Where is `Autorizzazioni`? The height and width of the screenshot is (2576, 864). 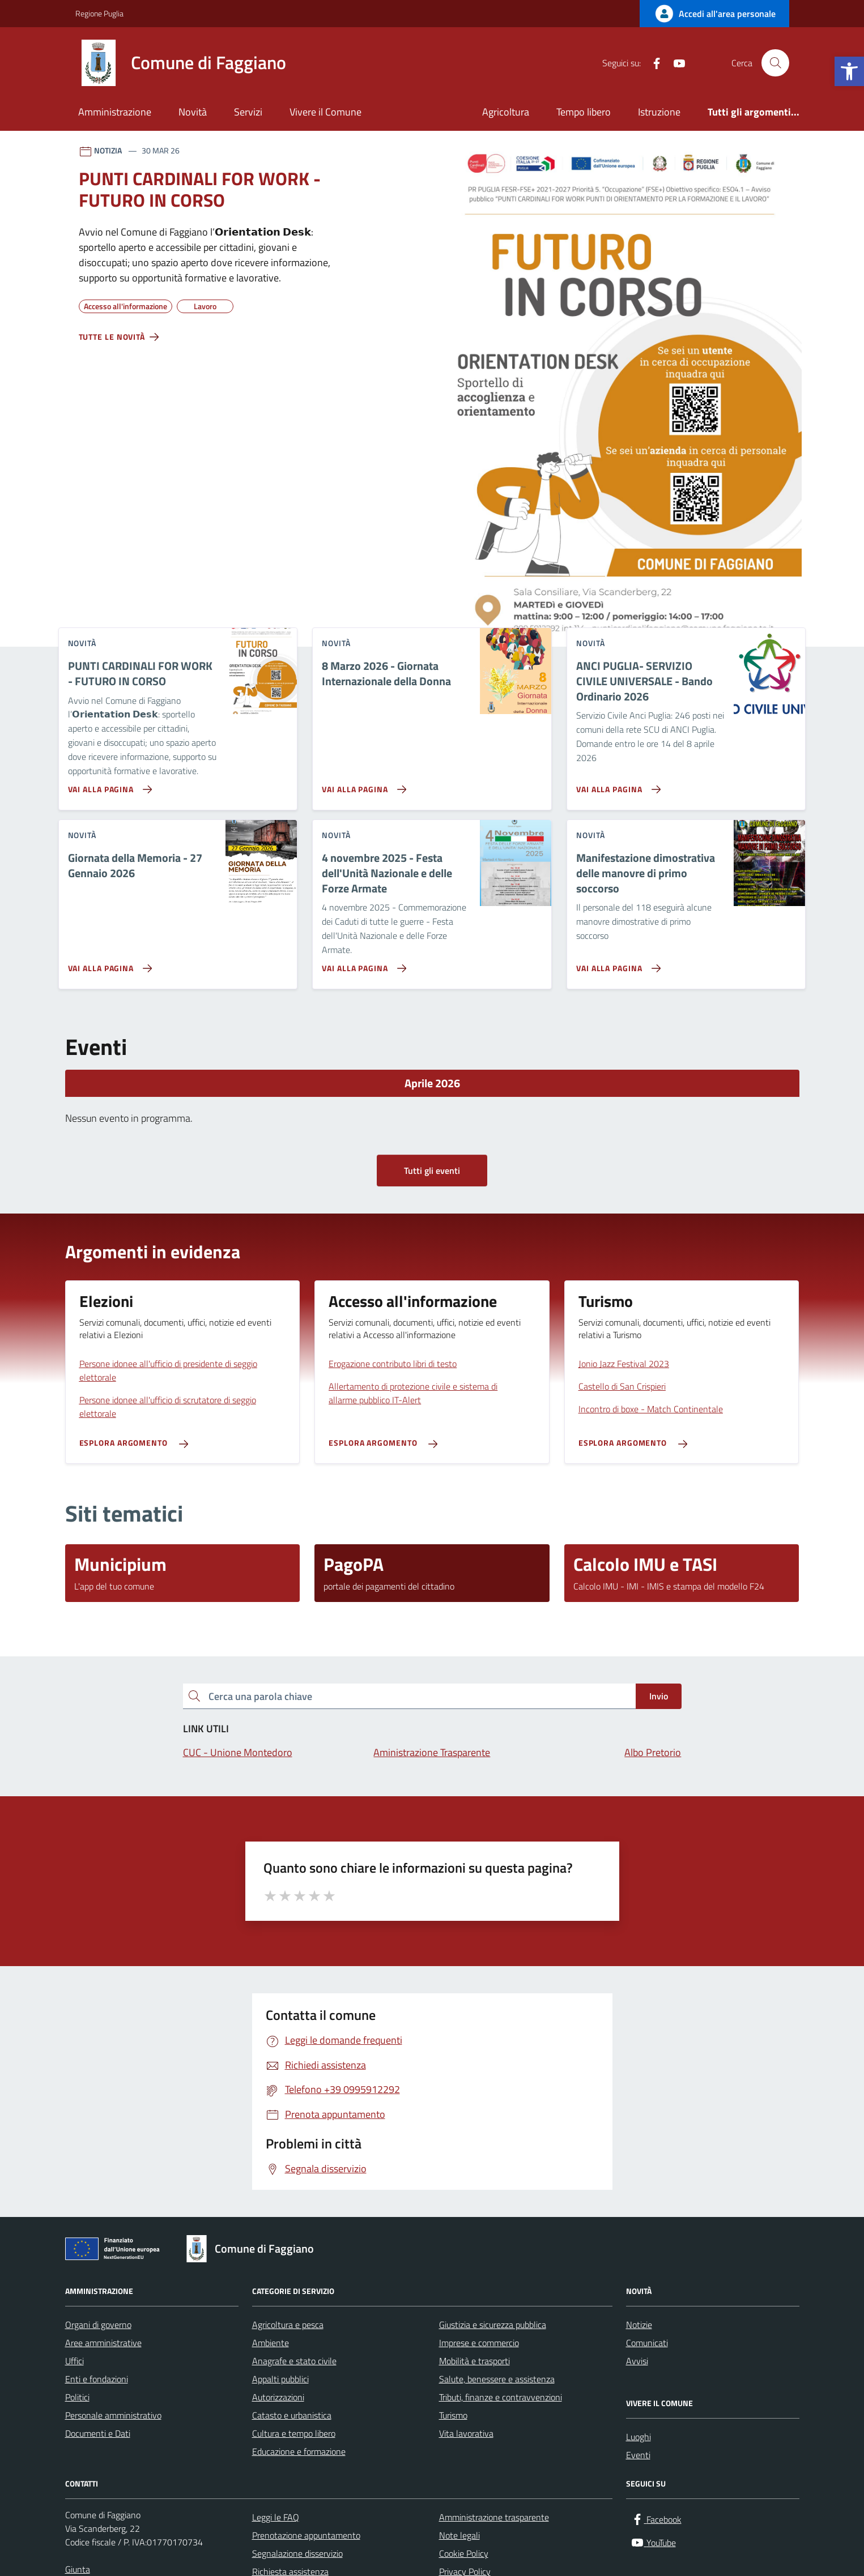
Autorizzazioni is located at coordinates (278, 2397).